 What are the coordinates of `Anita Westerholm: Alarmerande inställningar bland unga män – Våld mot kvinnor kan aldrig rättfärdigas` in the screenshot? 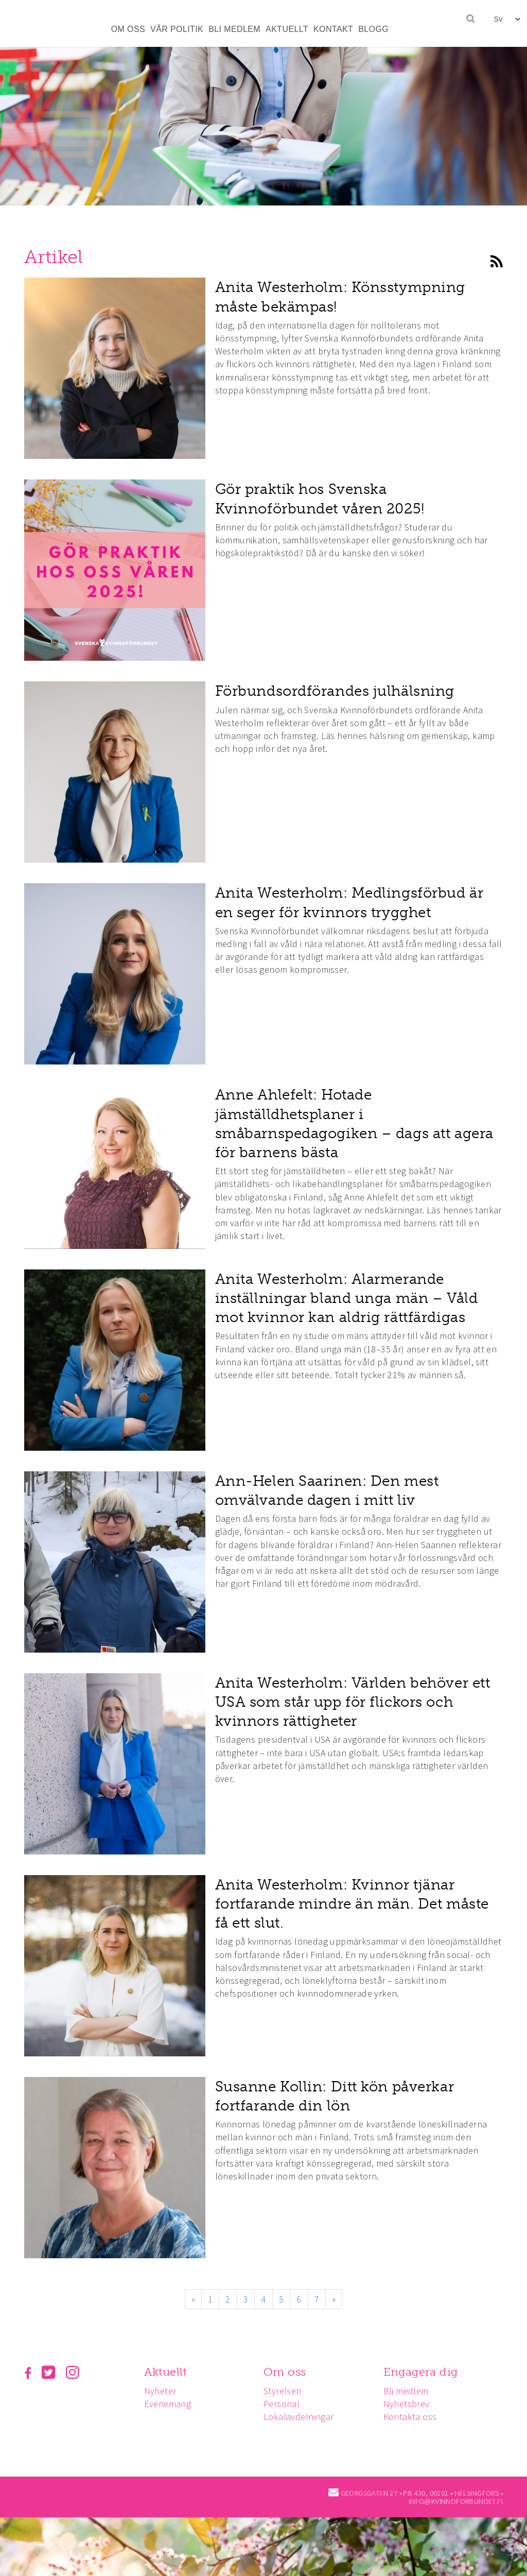 It's located at (346, 1298).